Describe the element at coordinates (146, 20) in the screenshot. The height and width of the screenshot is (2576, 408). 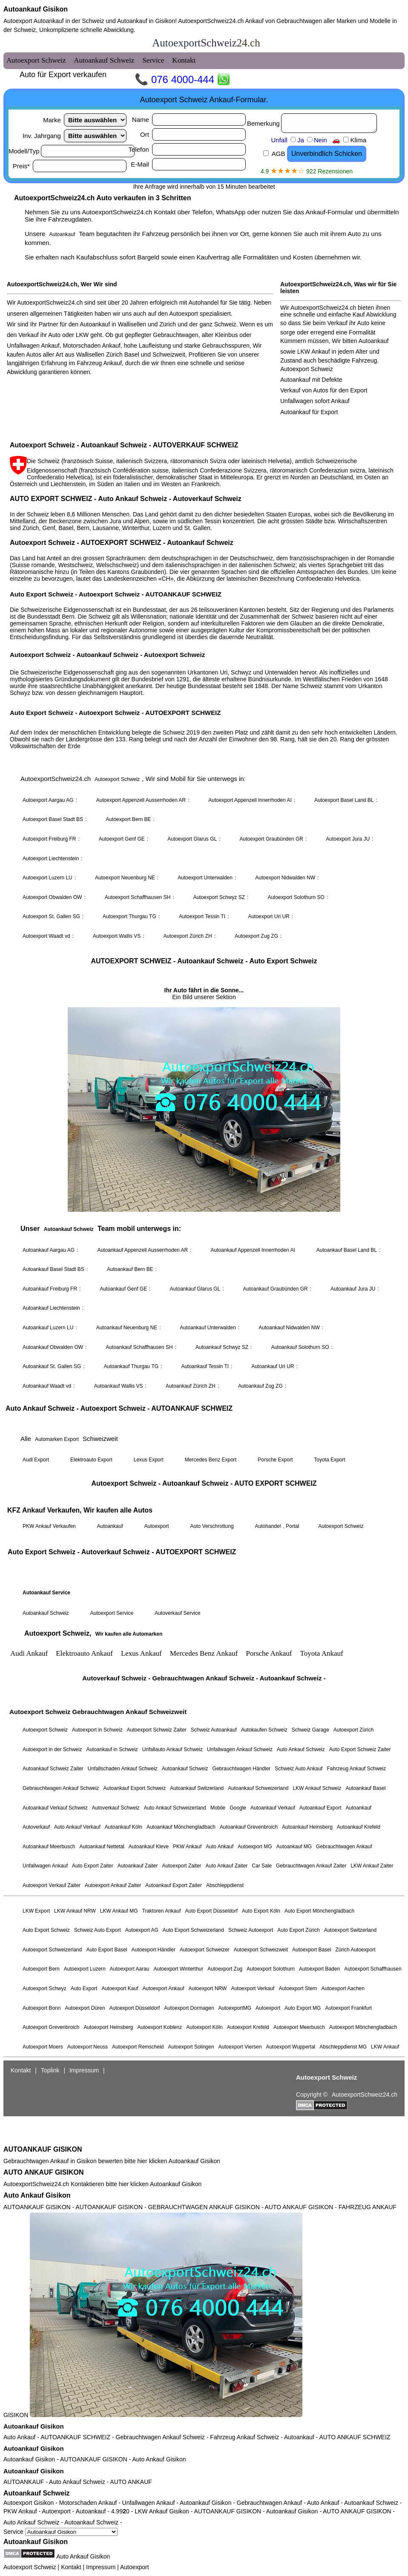
I see `Autoankauf in Gisikon` at that location.